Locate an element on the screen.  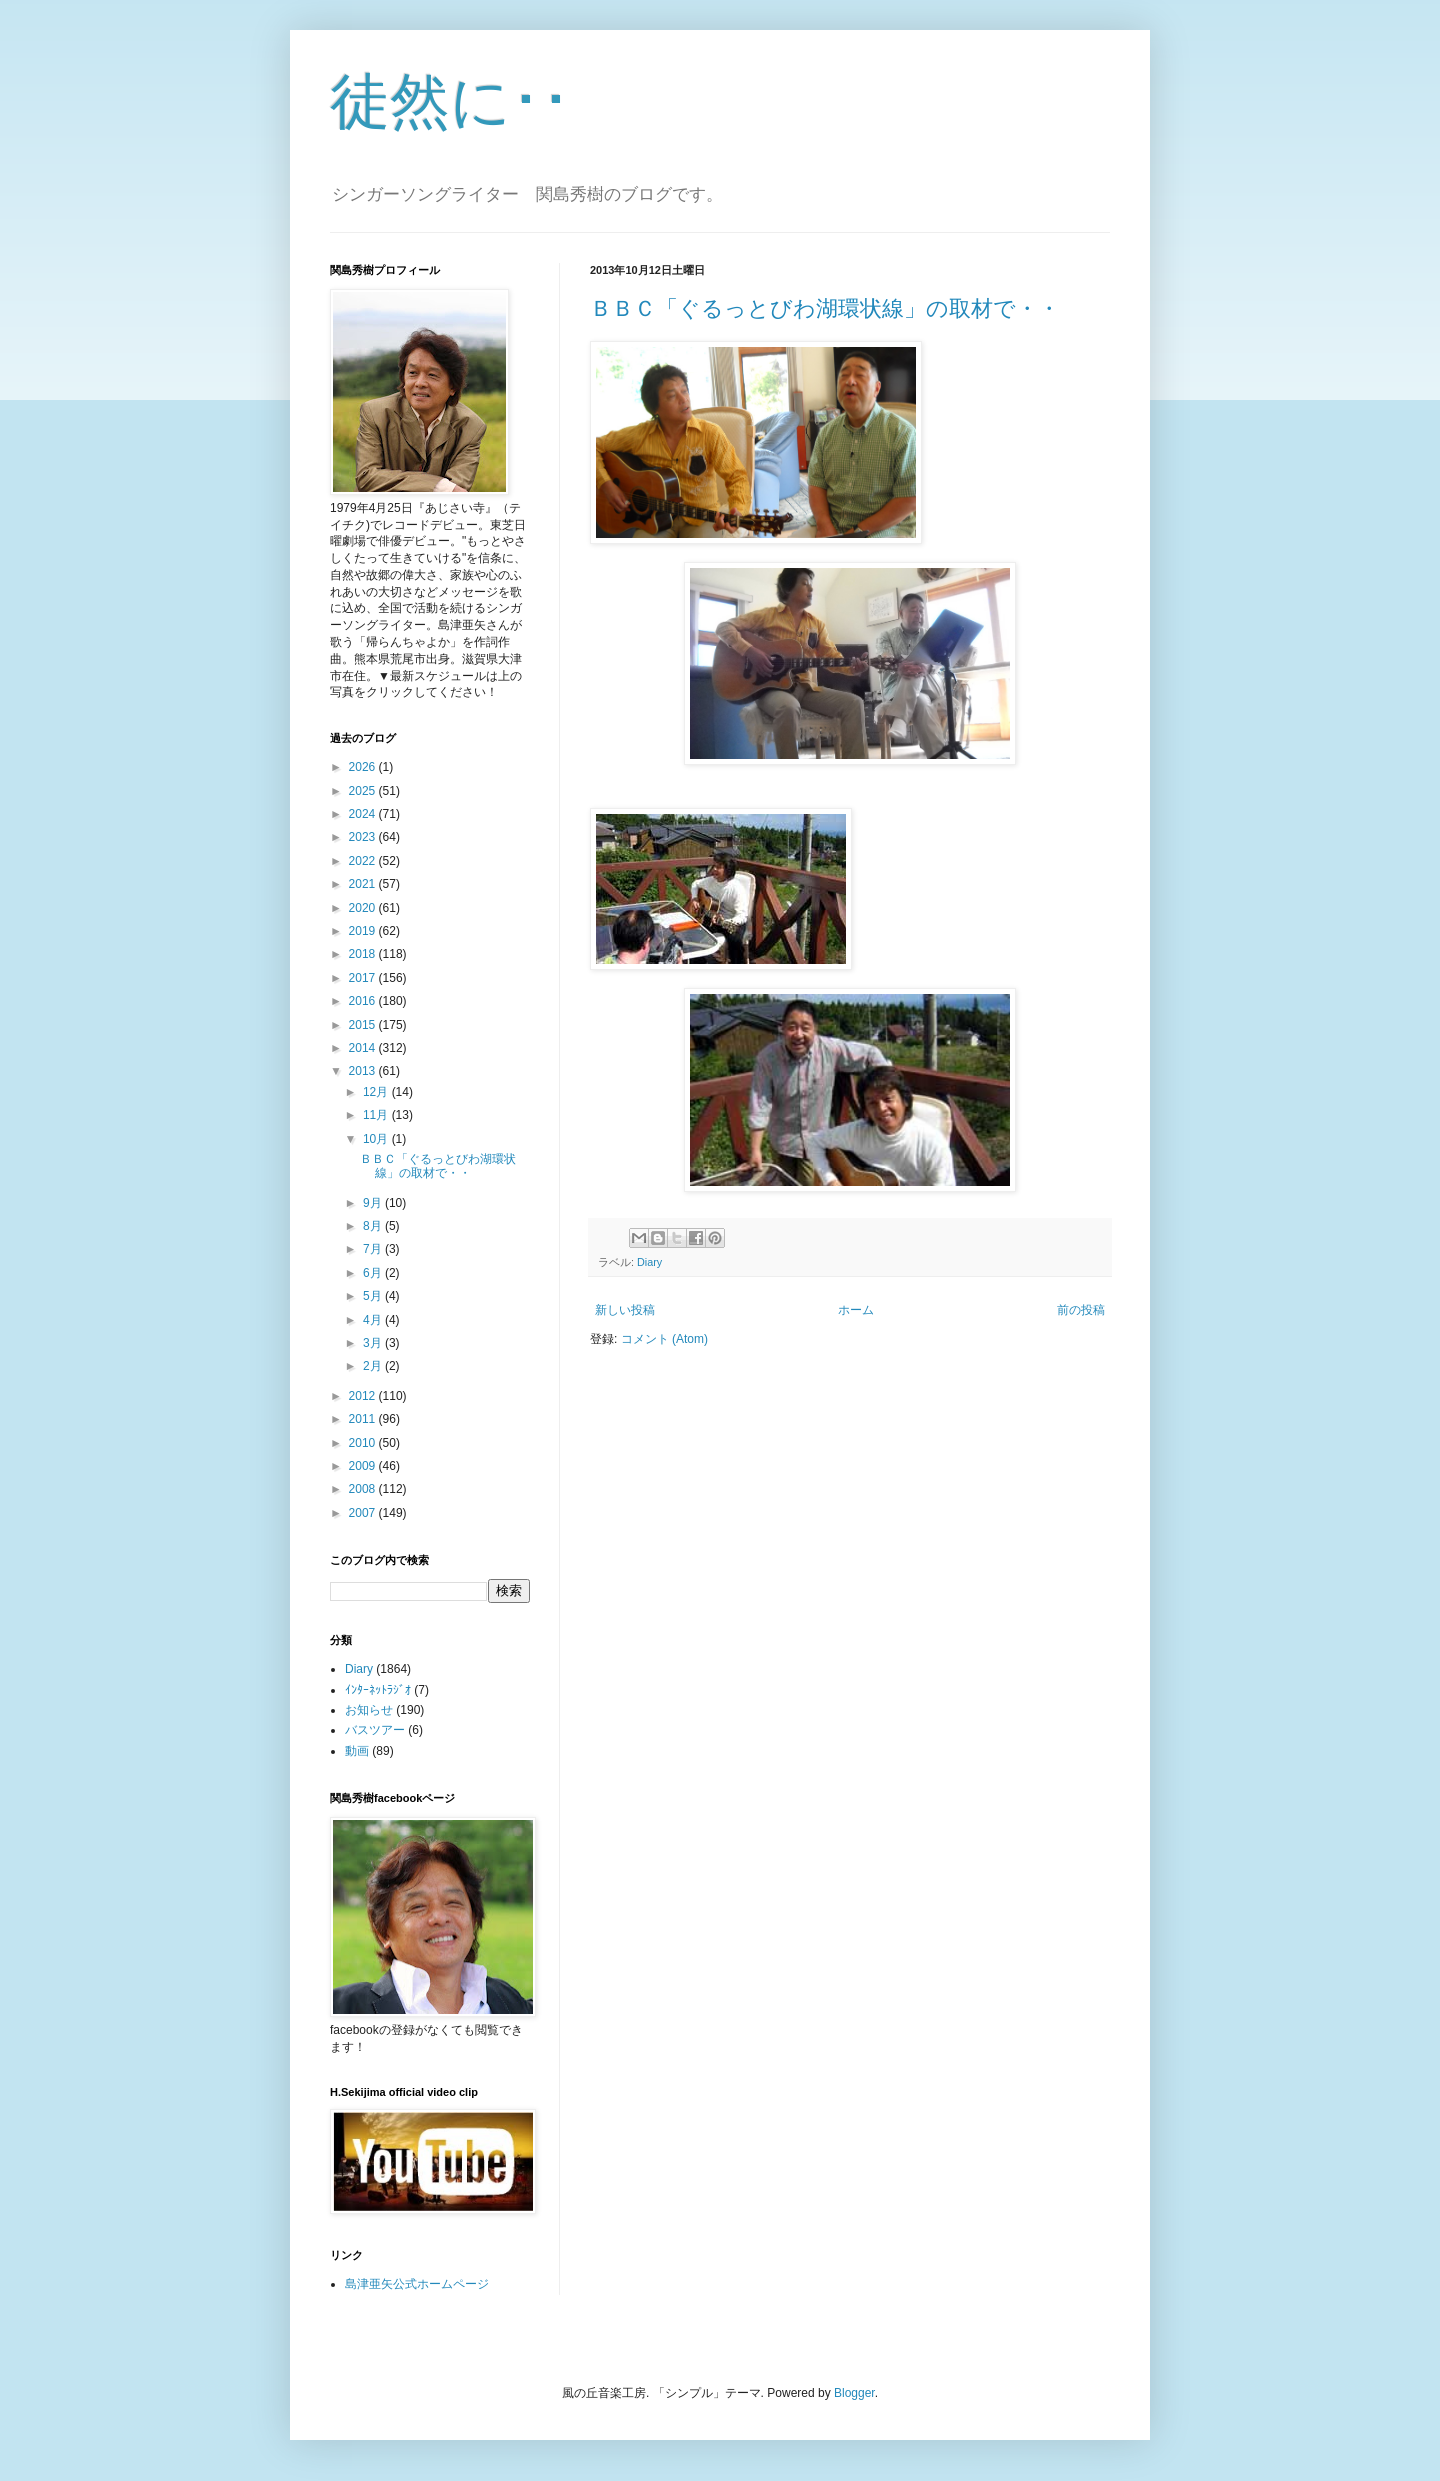
2022 is located at coordinates (364, 861).